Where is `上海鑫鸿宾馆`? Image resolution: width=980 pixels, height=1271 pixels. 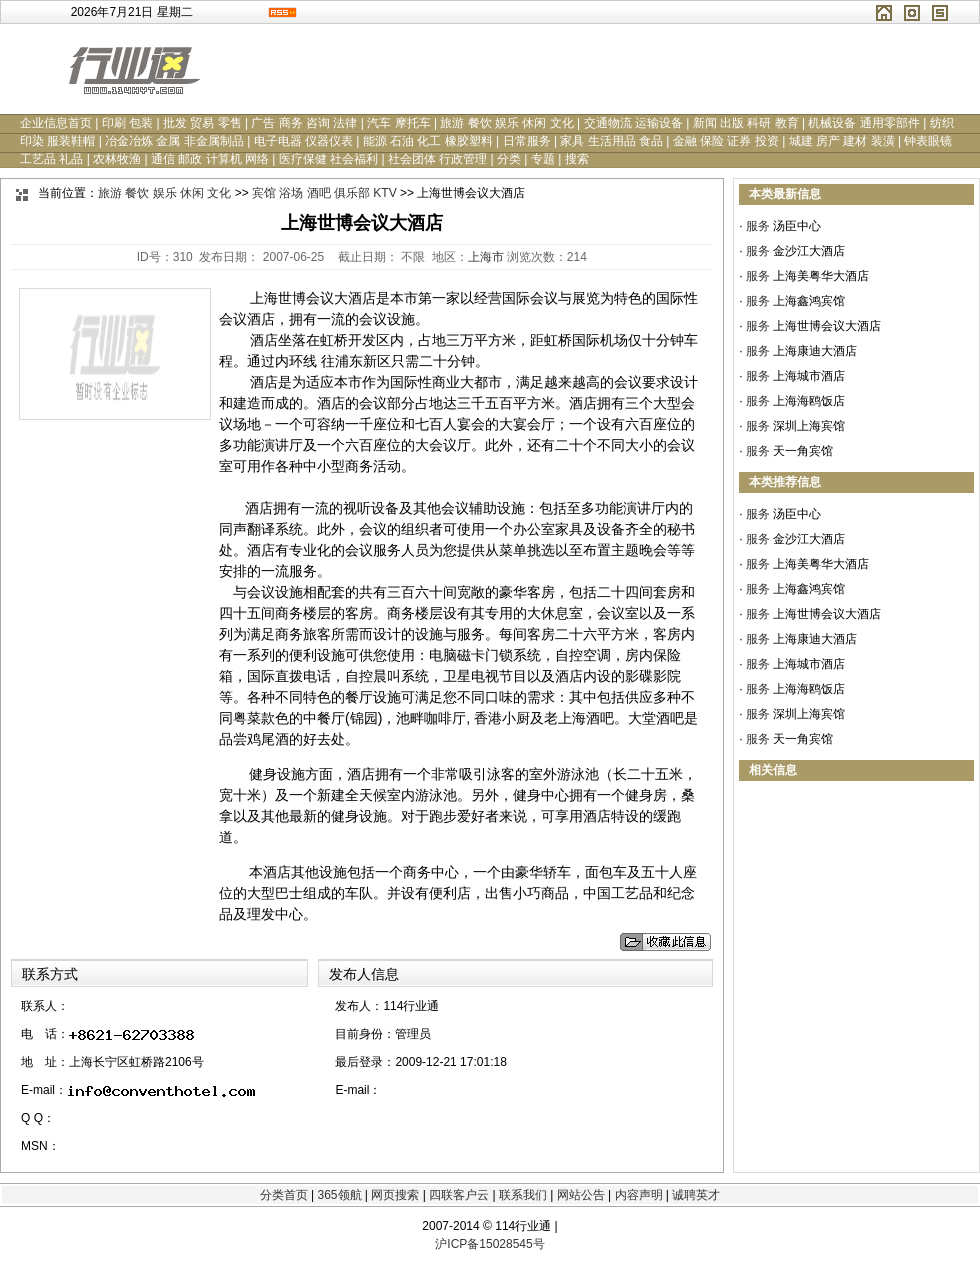 上海鑫鸿宾馆 is located at coordinates (809, 301).